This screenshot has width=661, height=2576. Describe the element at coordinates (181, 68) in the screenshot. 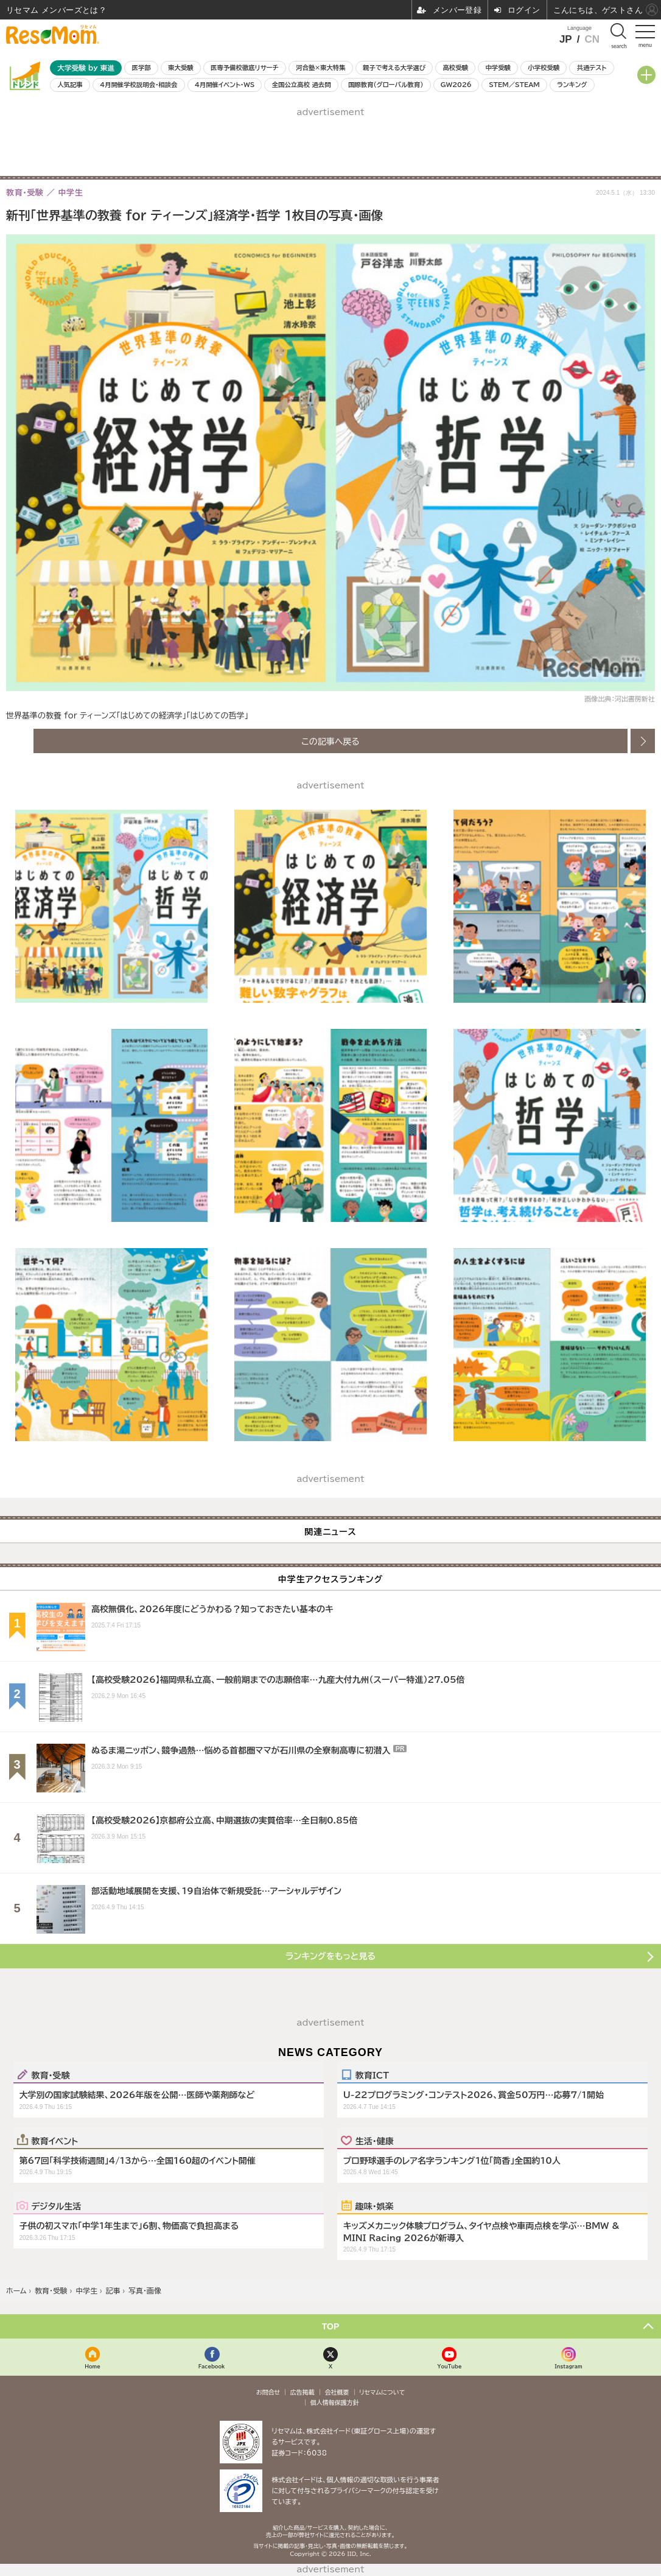

I see `東大受験` at that location.